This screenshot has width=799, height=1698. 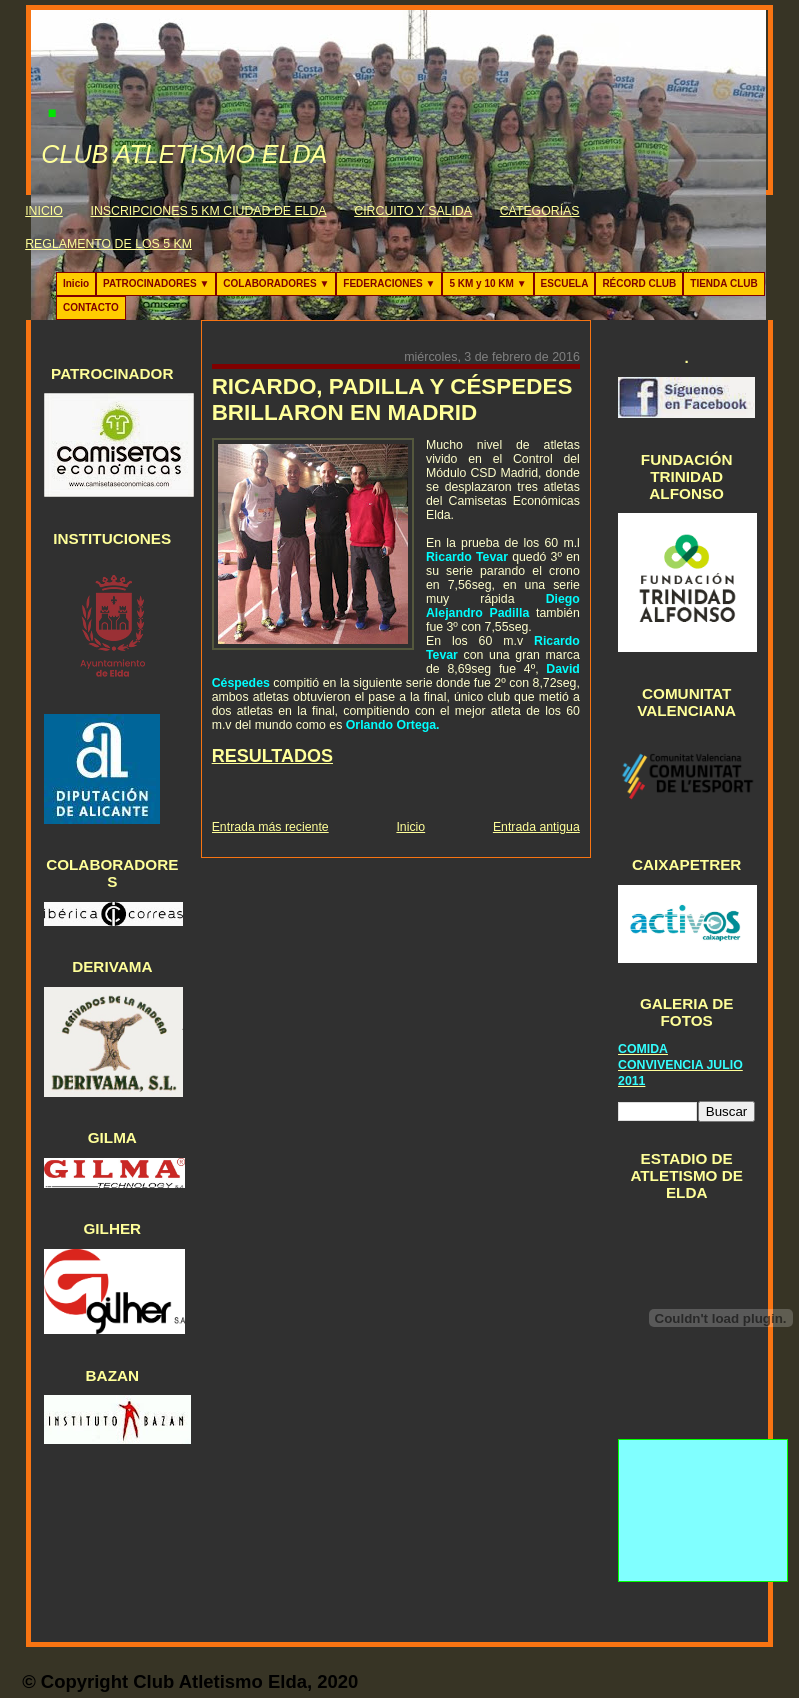 I want to click on INSCRIPCIONES 5 KM CIUDAD DE ELDA, so click(x=209, y=211).